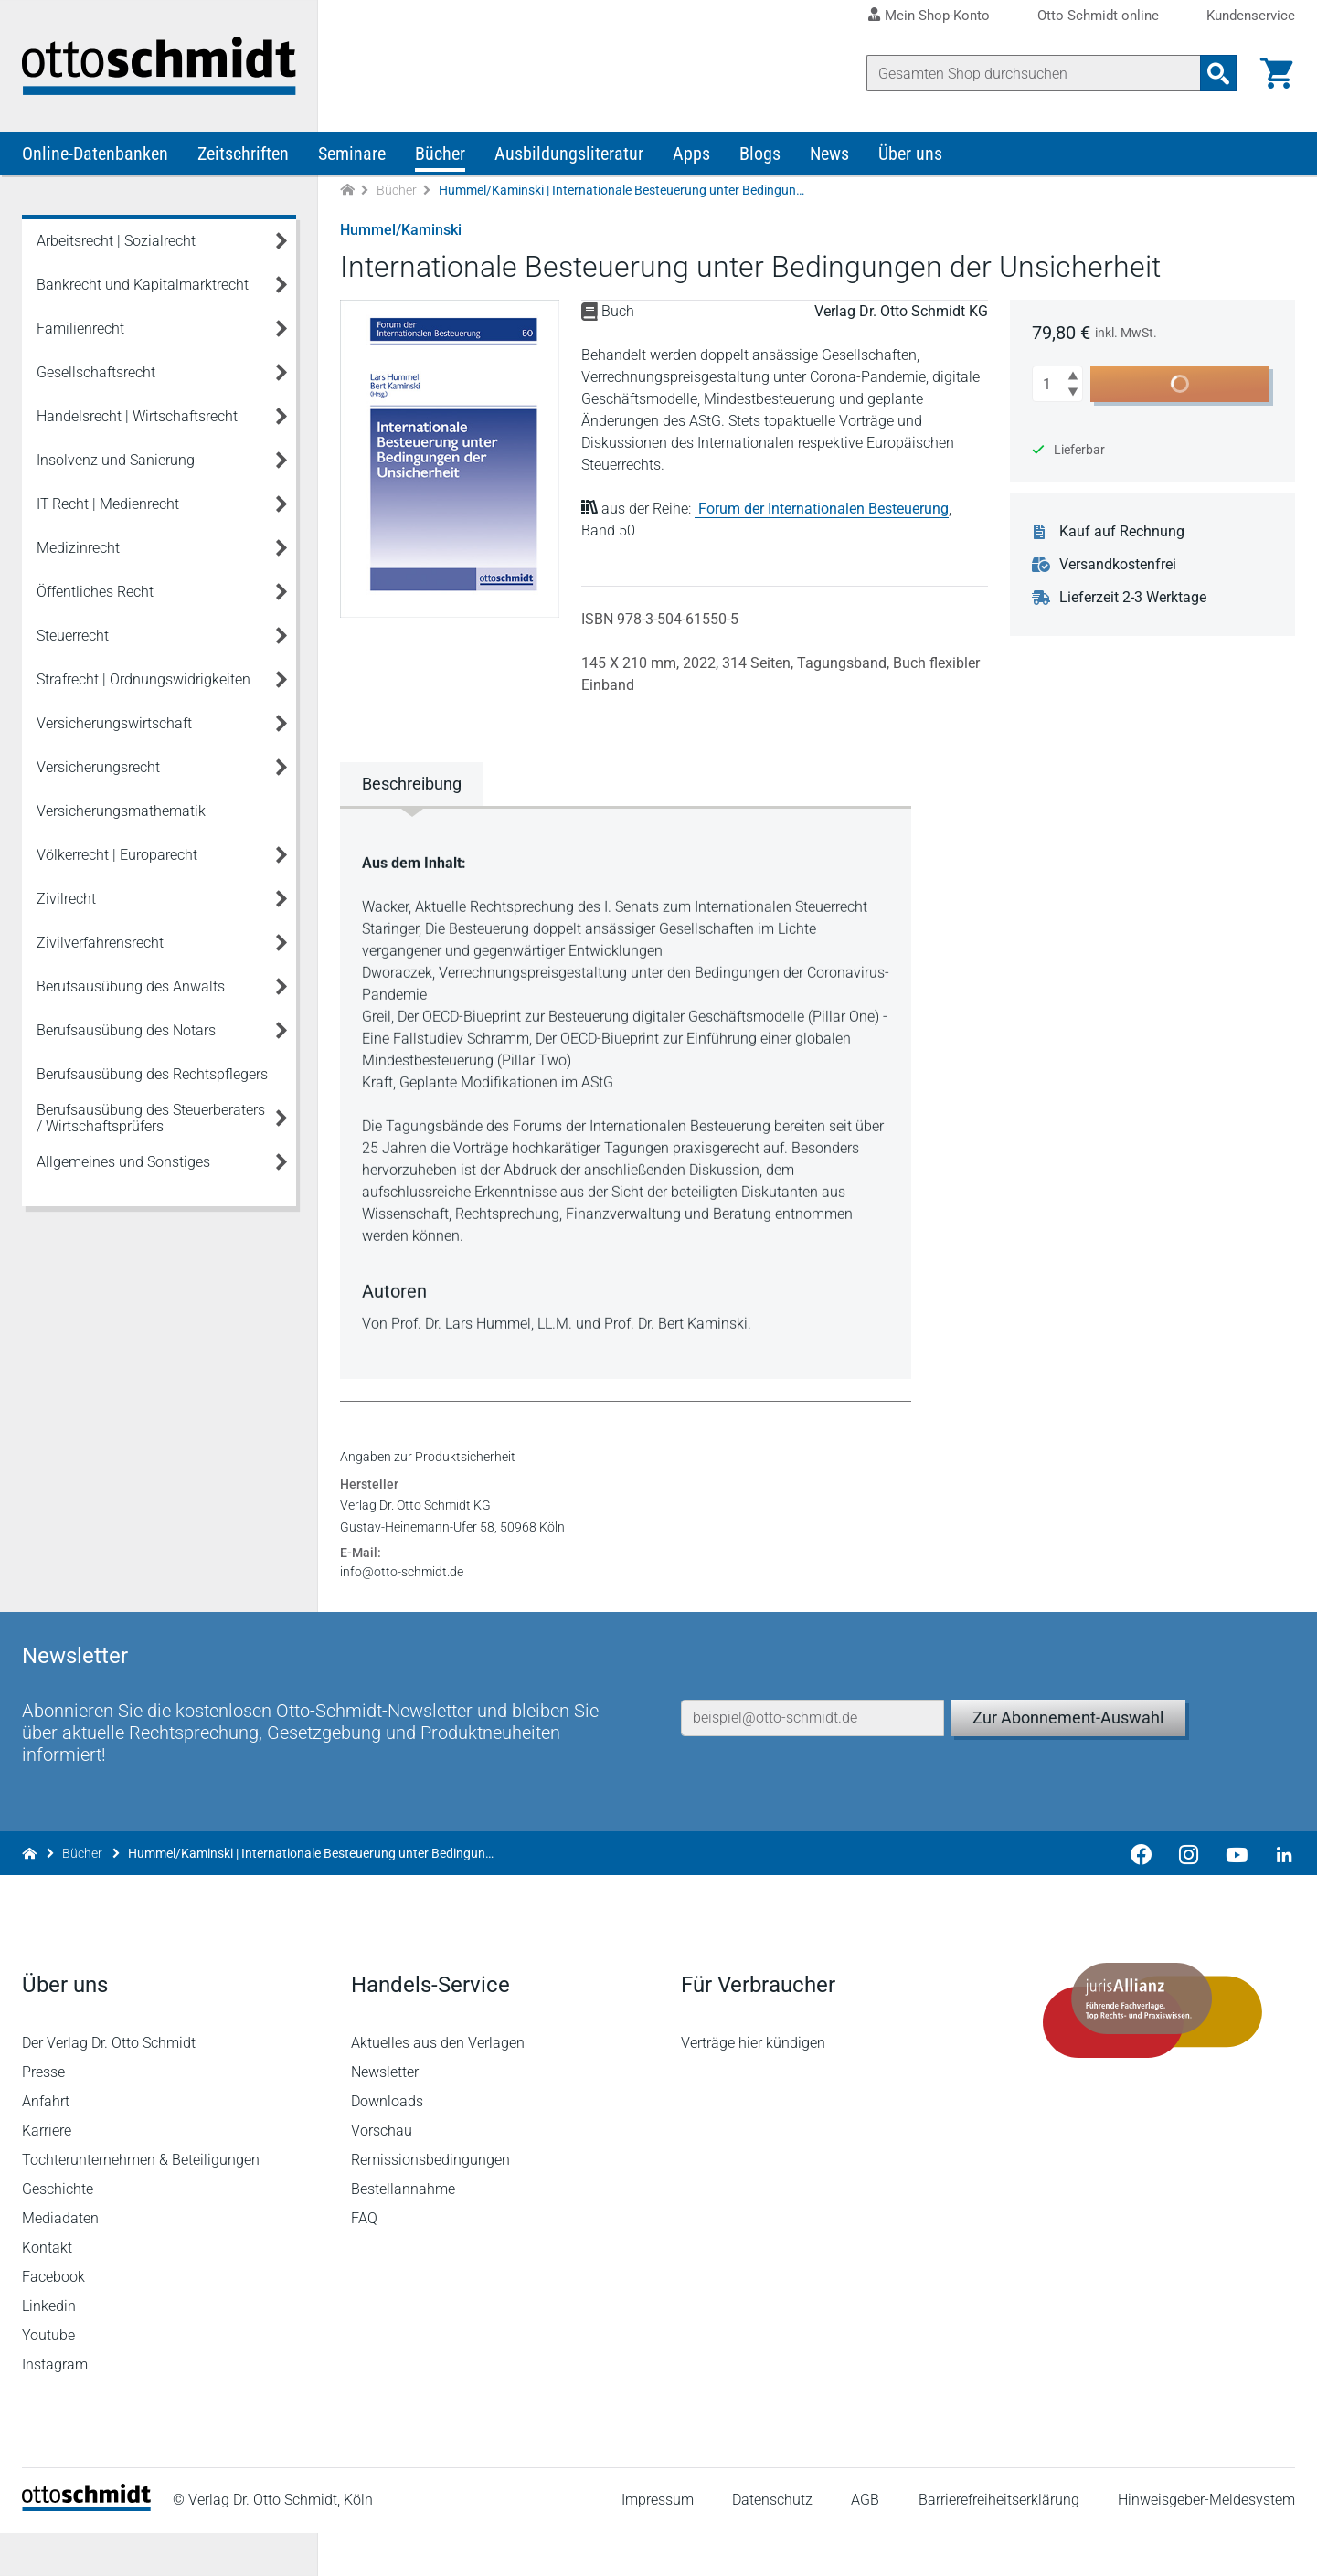 This screenshot has width=1317, height=2576. I want to click on Zivilrecht, so click(66, 898).